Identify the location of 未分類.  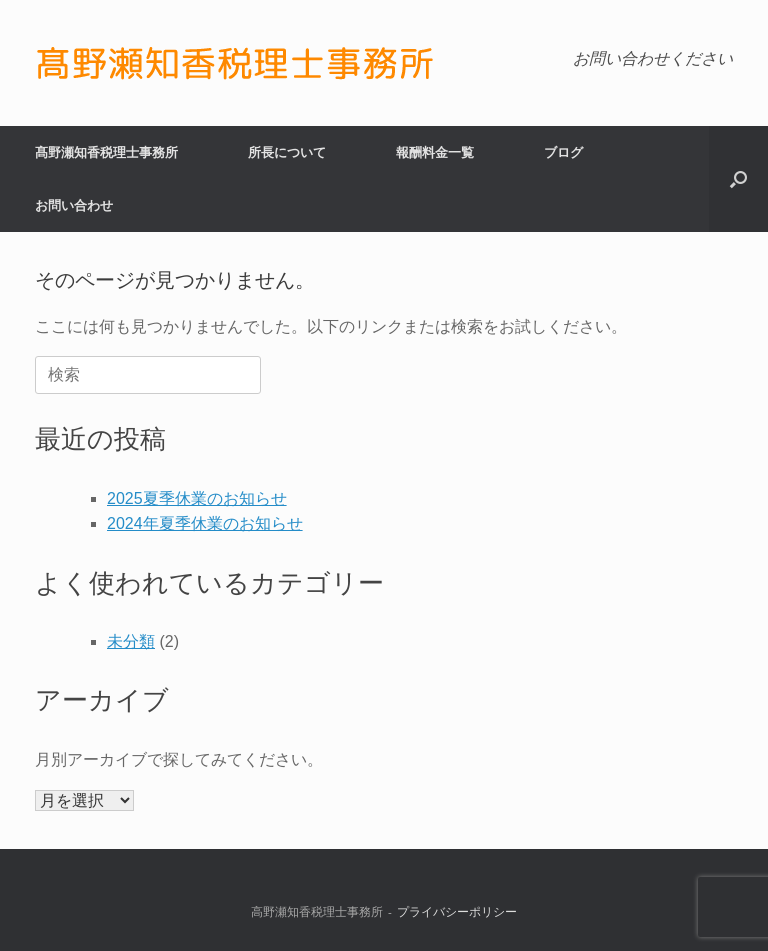
(131, 641).